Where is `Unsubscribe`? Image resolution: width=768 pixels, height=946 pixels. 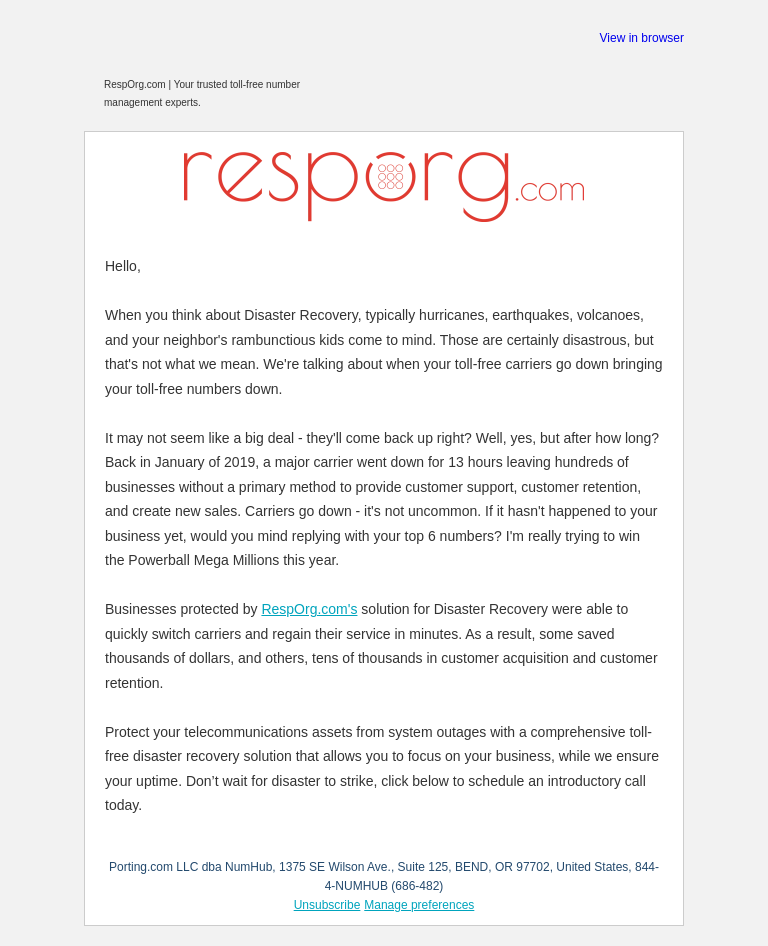 Unsubscribe is located at coordinates (327, 905).